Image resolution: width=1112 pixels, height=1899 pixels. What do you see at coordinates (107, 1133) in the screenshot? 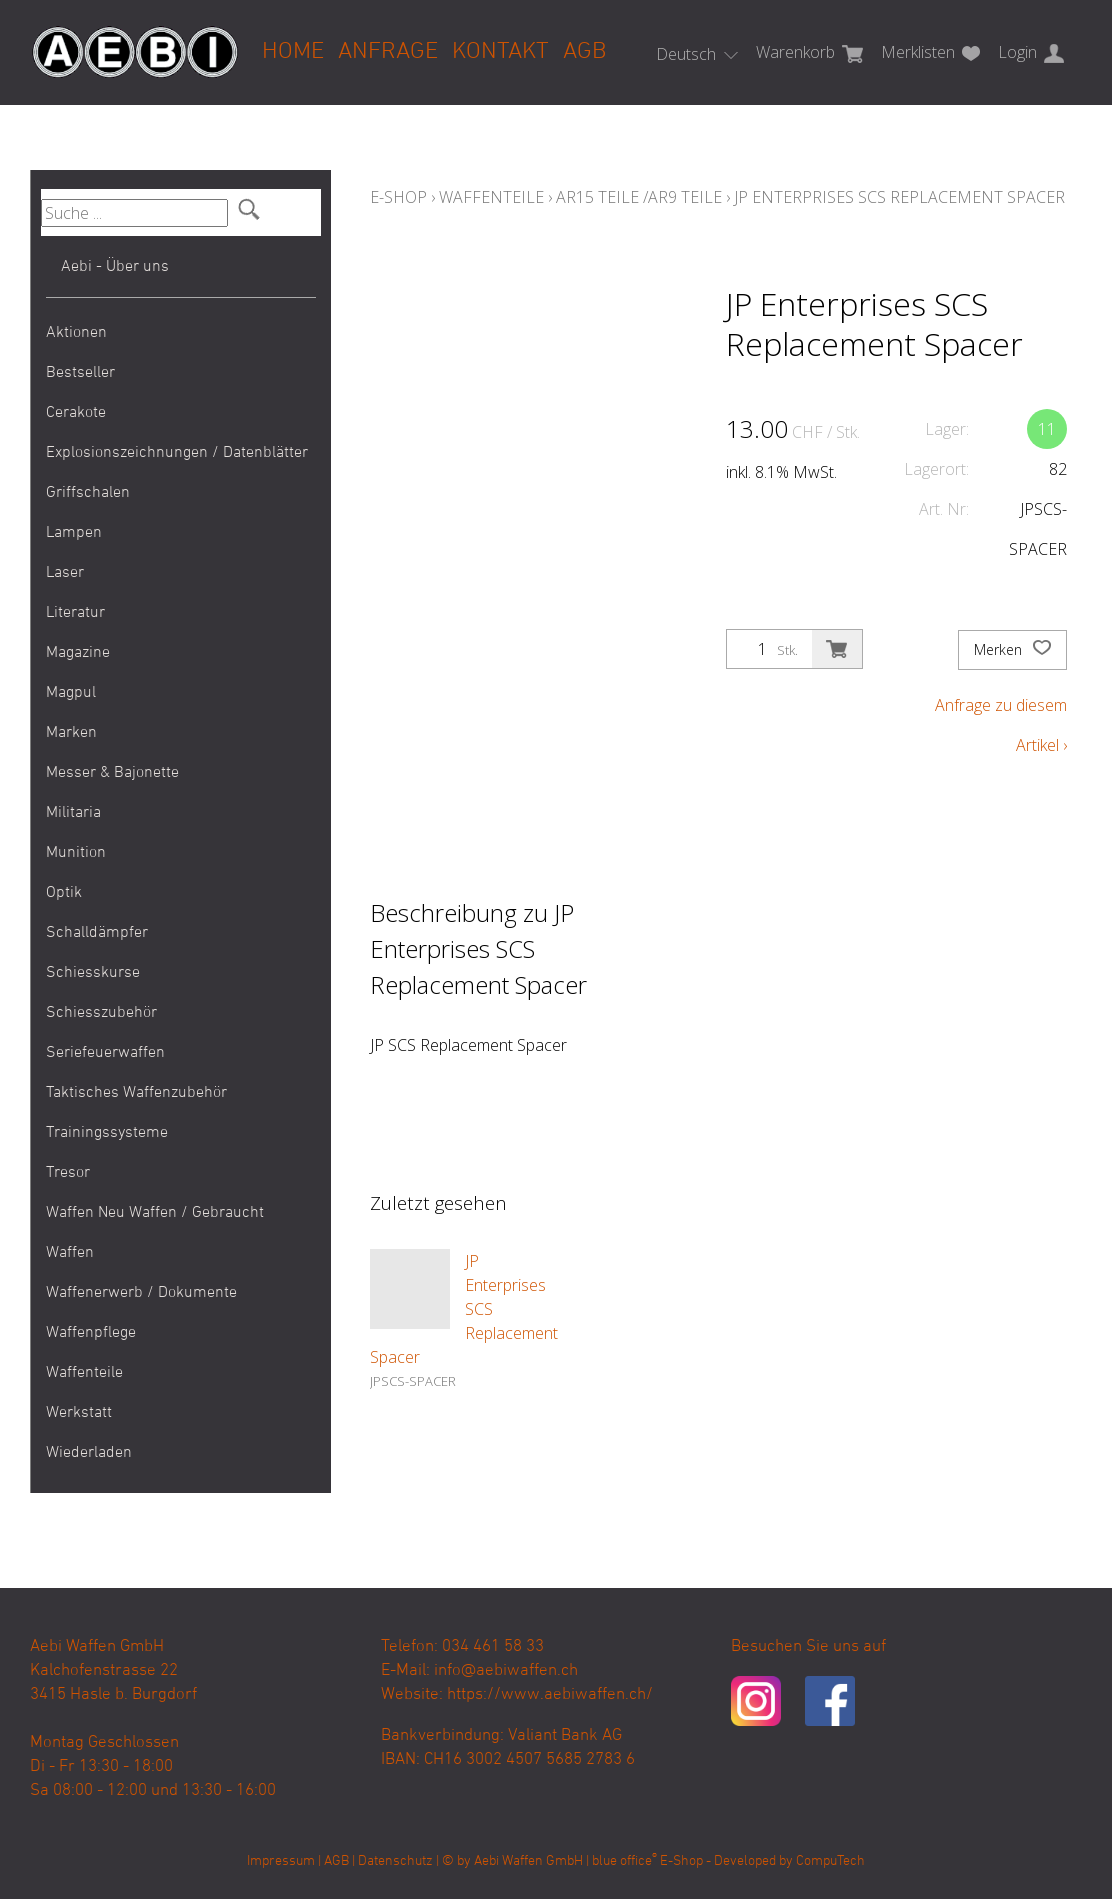
I see `Trainingssysteme` at bounding box center [107, 1133].